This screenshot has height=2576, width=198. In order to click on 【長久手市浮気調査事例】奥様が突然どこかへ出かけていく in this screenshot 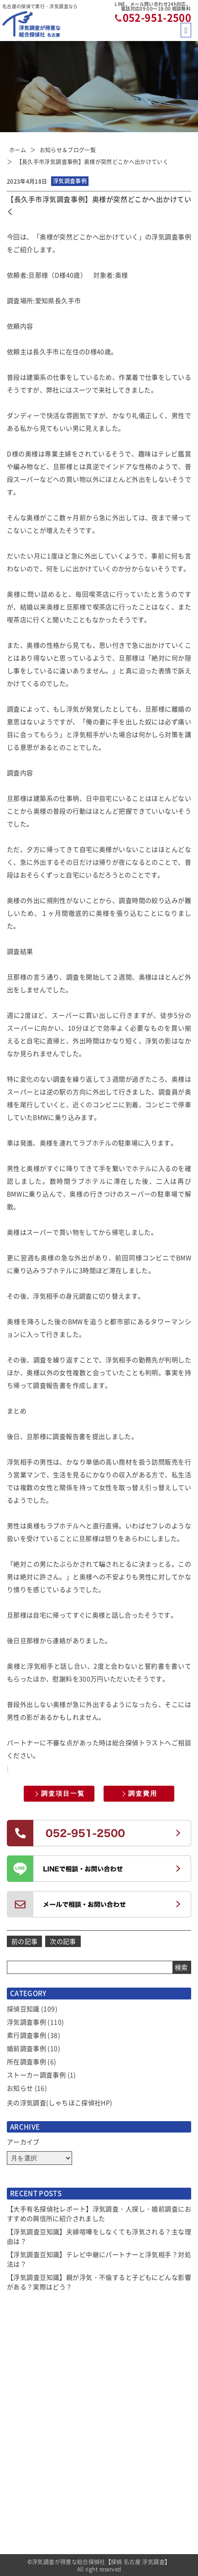, I will do `click(92, 161)`.